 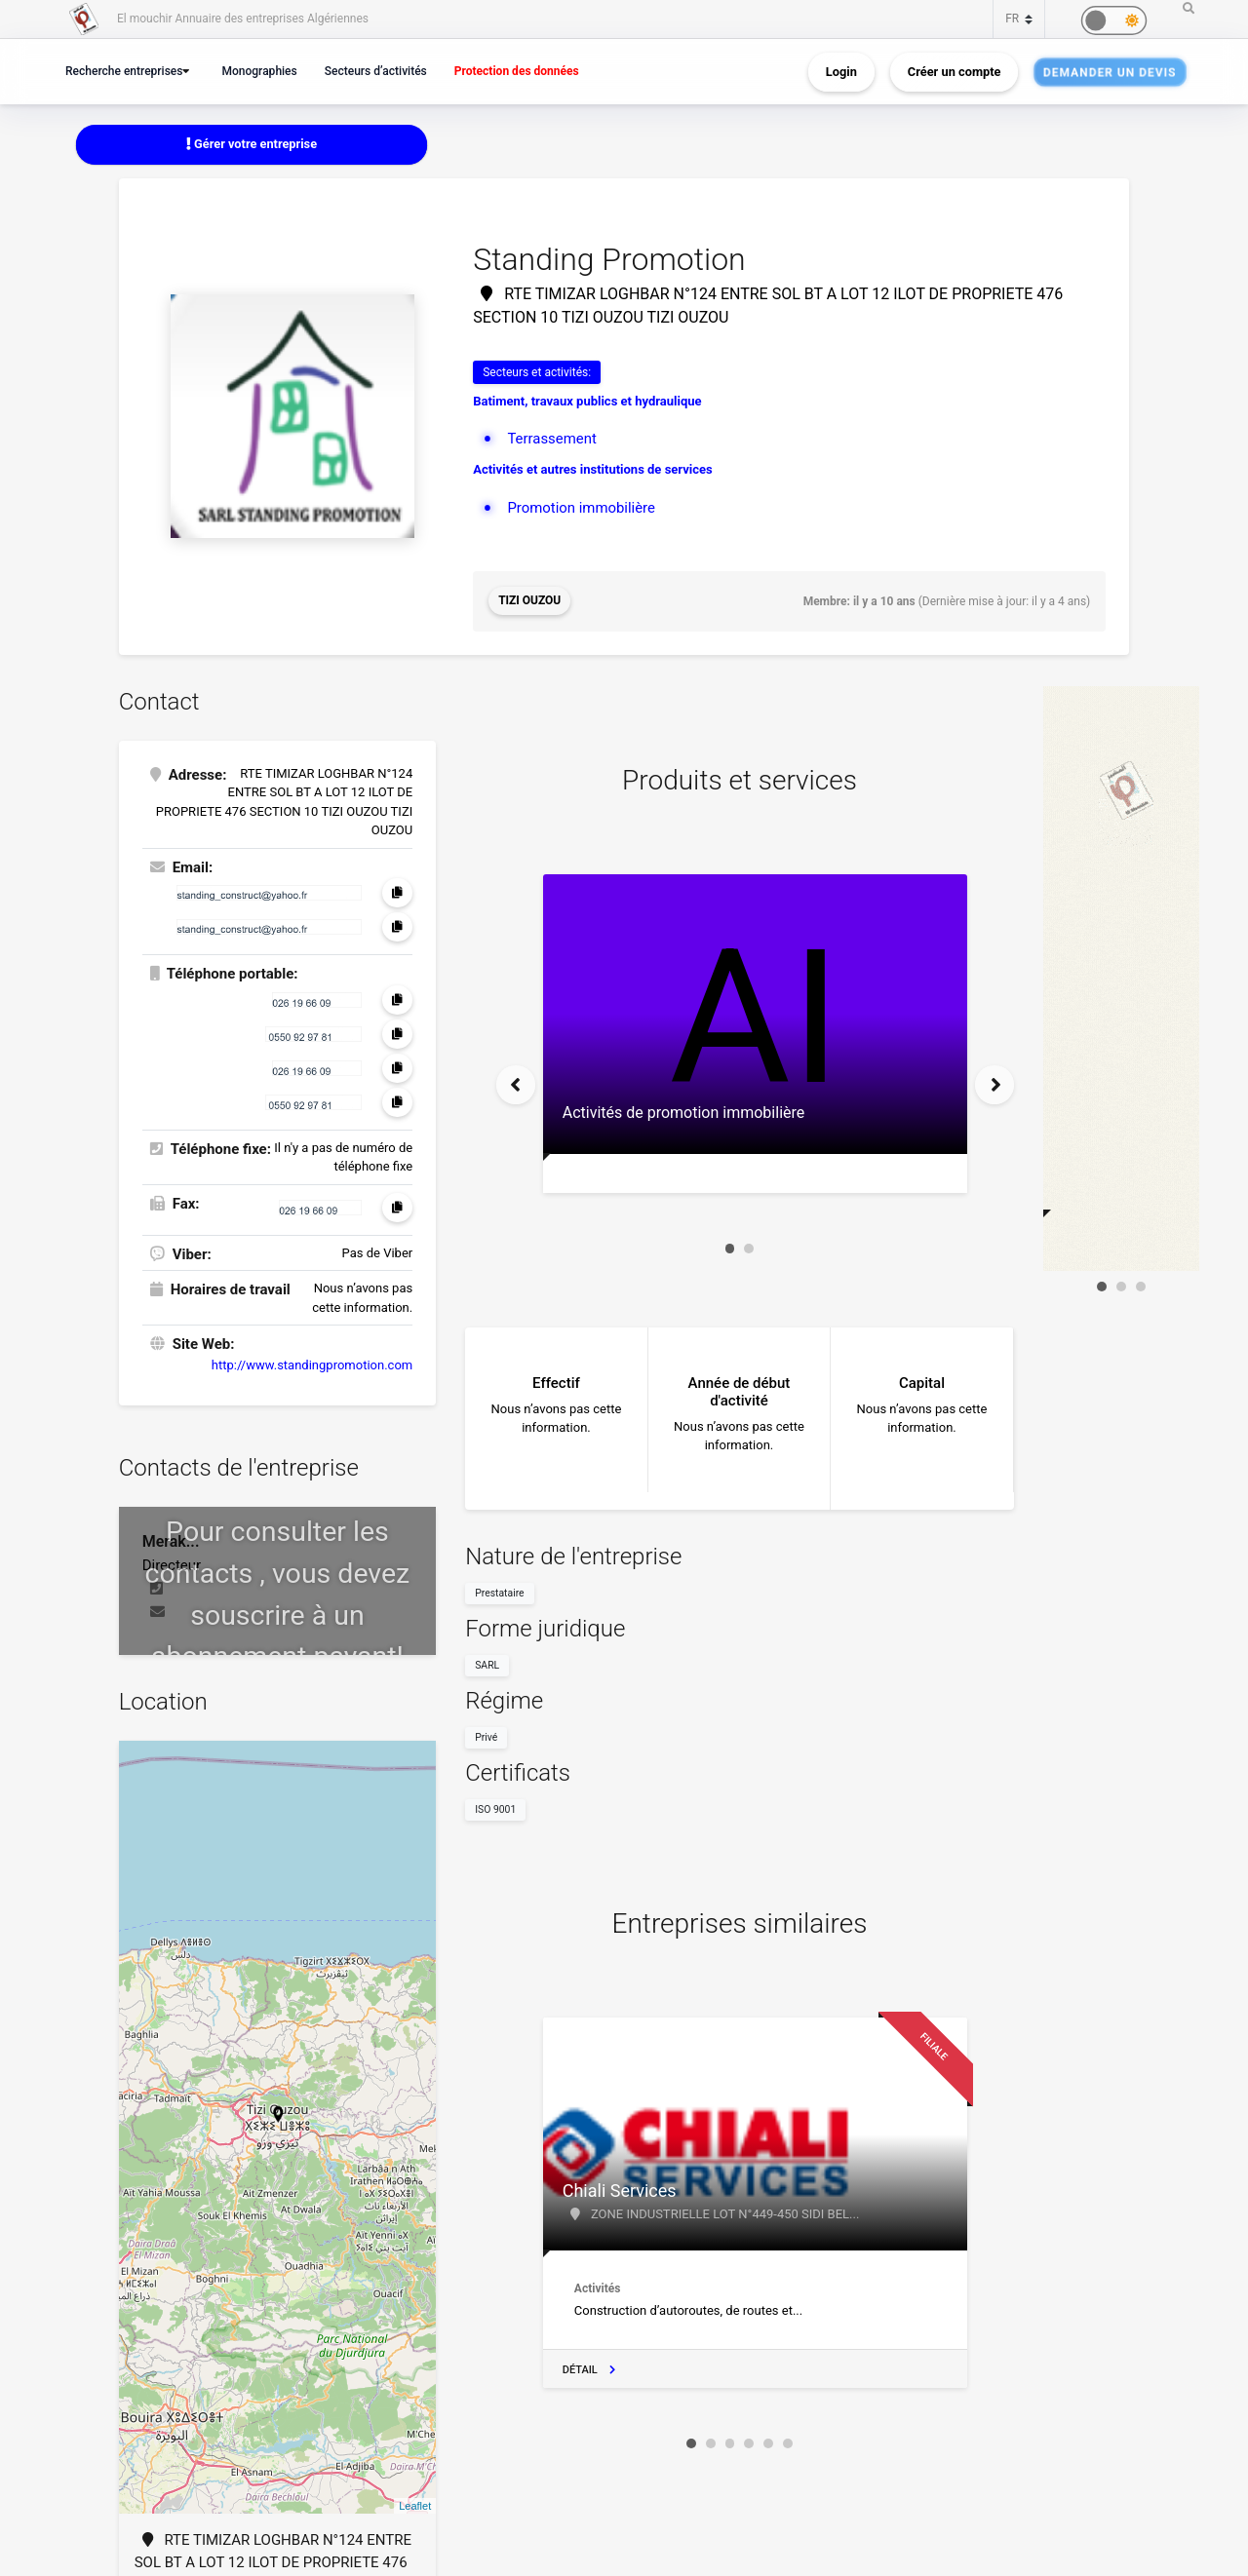 I want to click on Monographies, so click(x=264, y=70).